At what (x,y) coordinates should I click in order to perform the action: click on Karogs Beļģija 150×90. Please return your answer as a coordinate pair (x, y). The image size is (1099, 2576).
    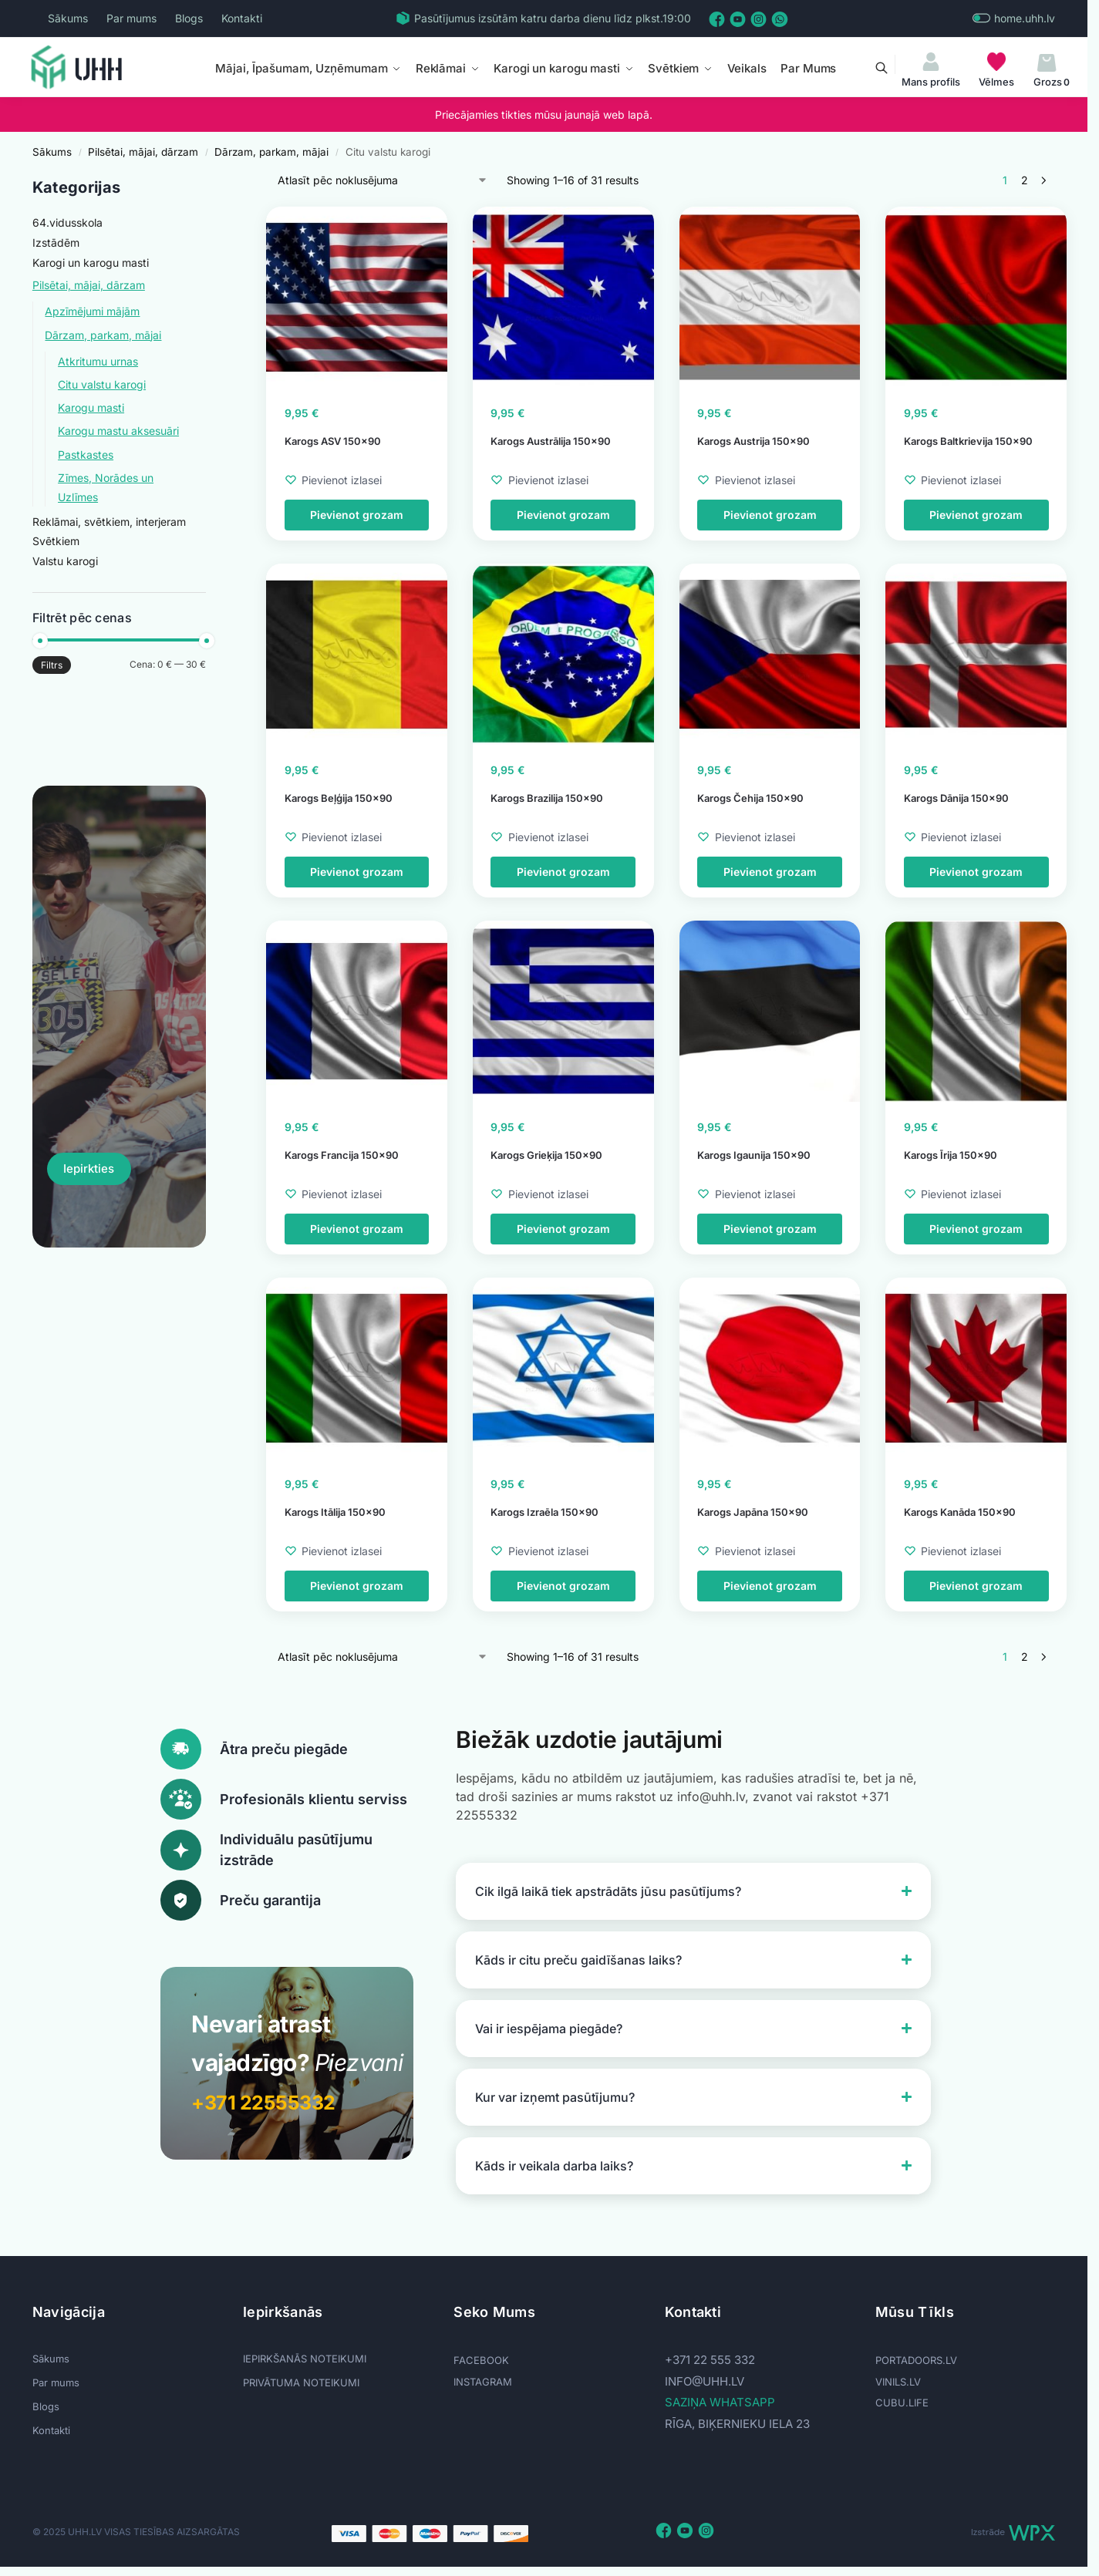
    Looking at the image, I should click on (339, 798).